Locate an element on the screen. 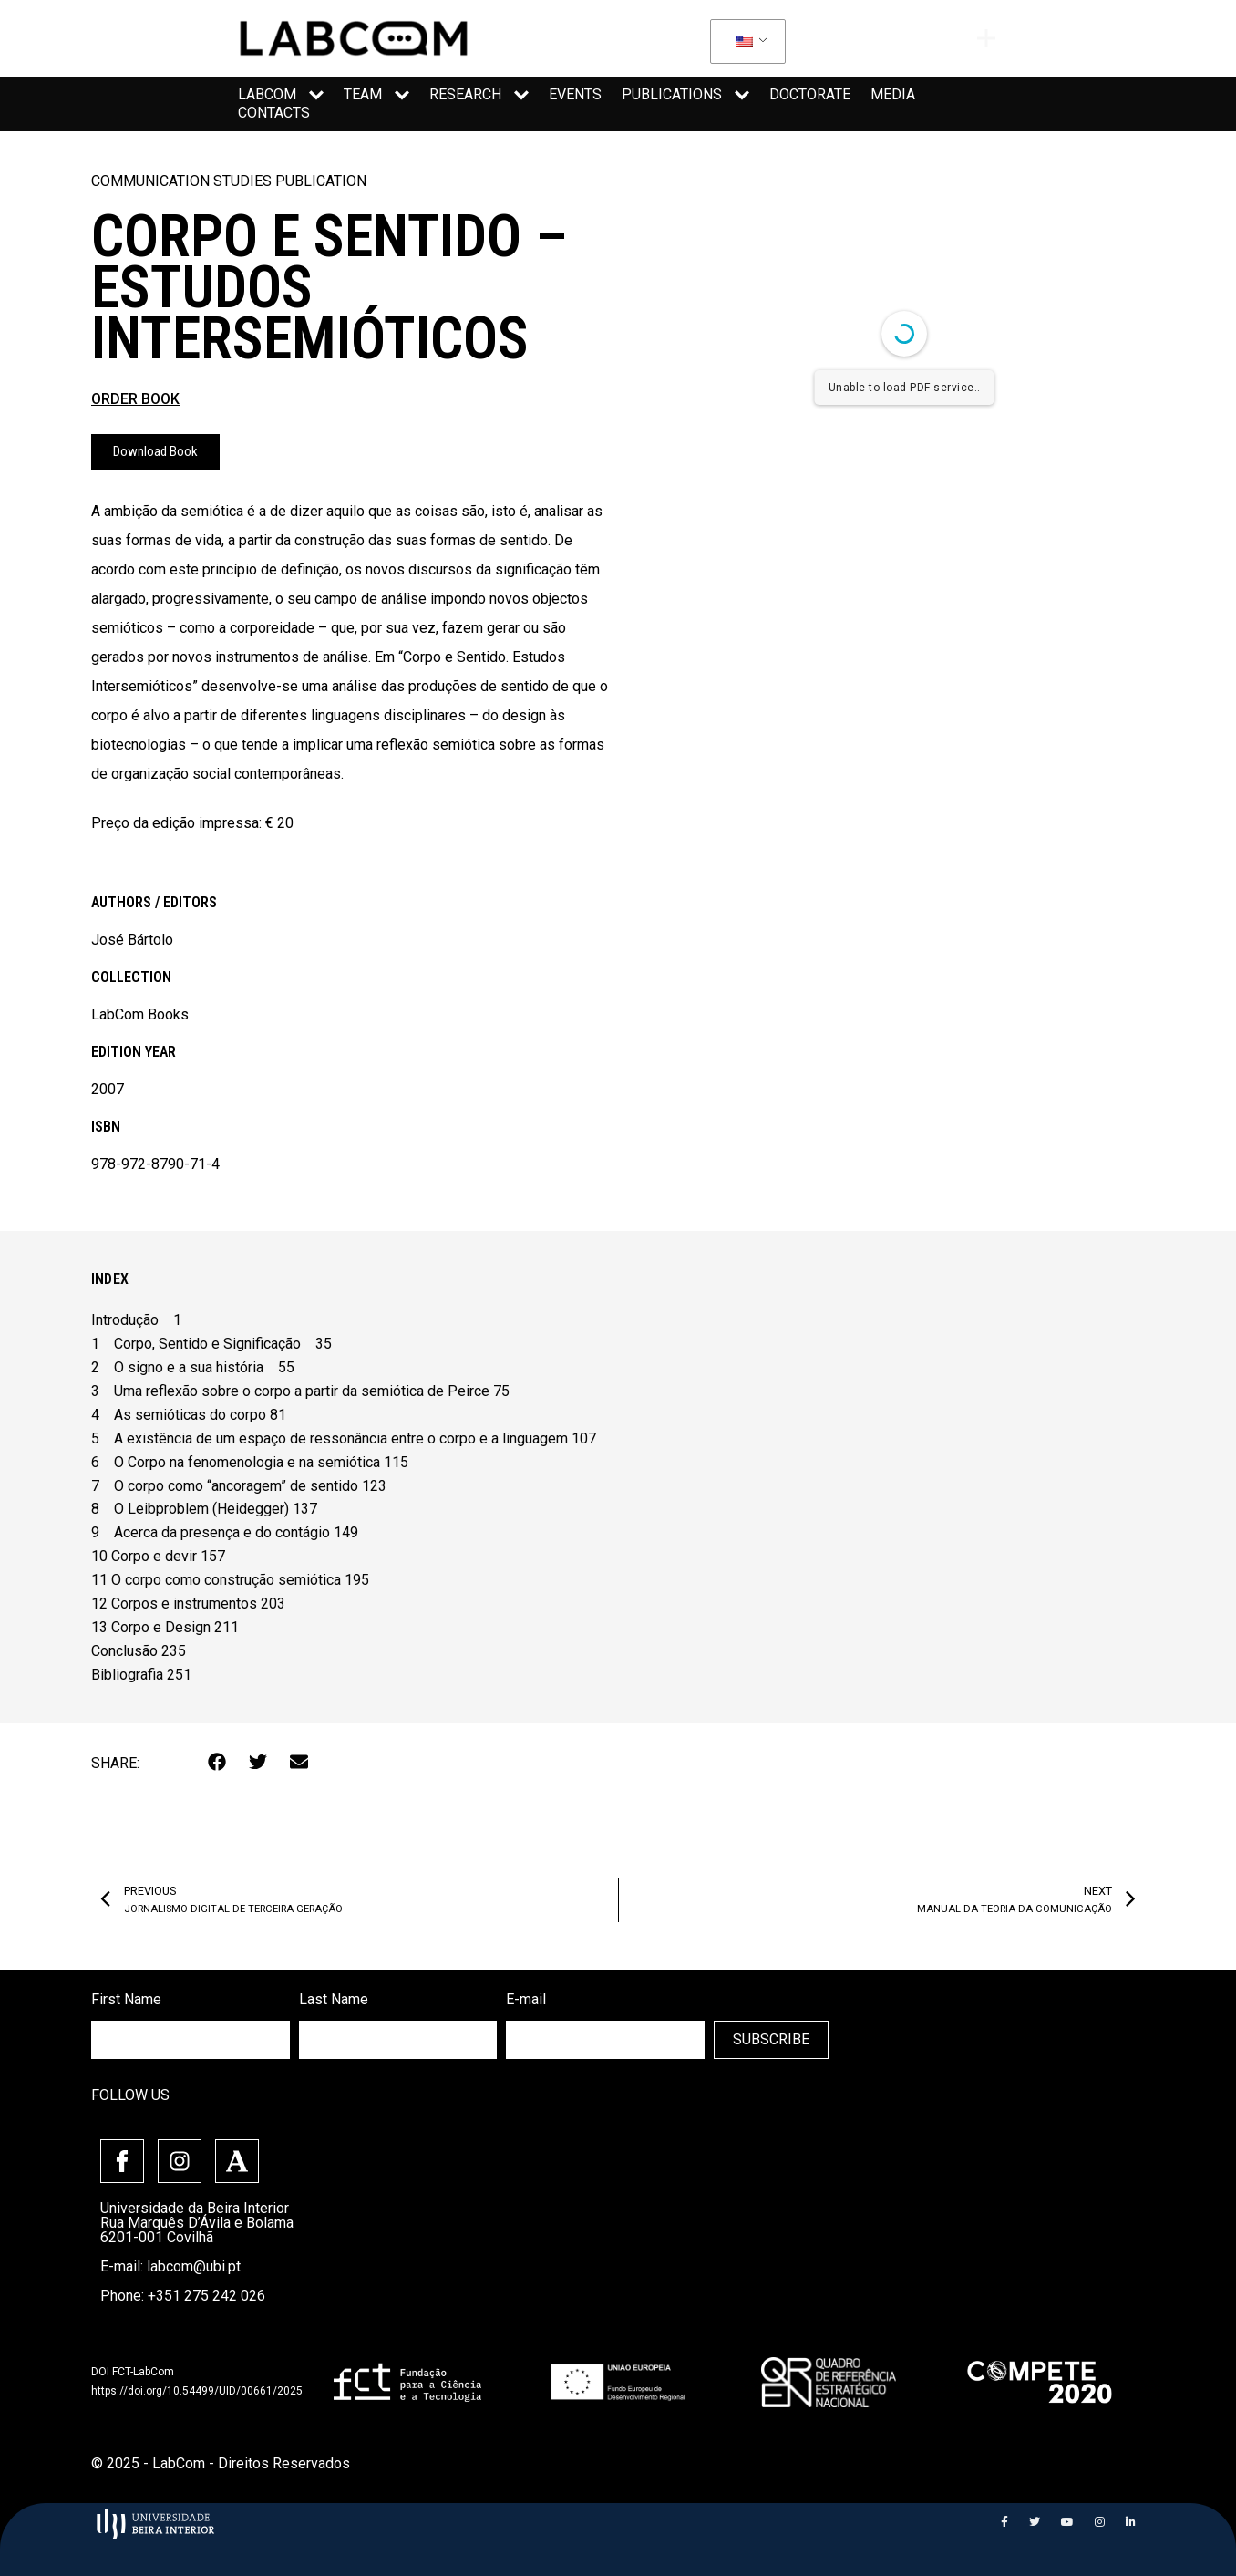  [button] is located at coordinates (217, 1761).